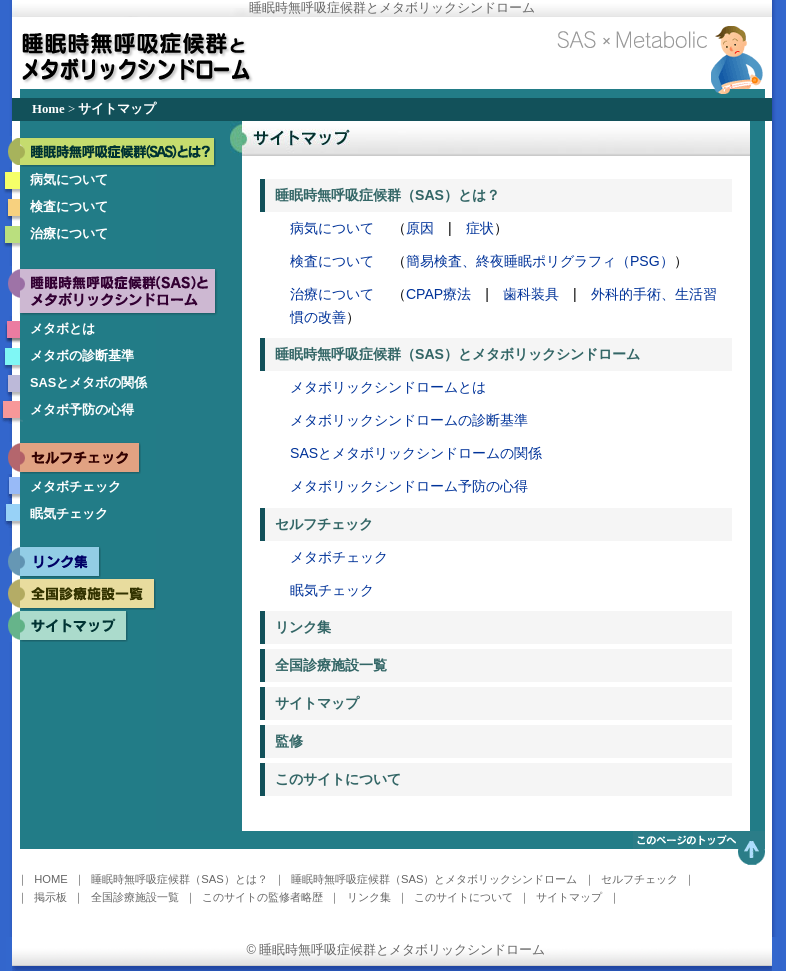 This screenshot has width=786, height=971. What do you see at coordinates (409, 486) in the screenshot?
I see `メタボリックシンドローム予防の心得` at bounding box center [409, 486].